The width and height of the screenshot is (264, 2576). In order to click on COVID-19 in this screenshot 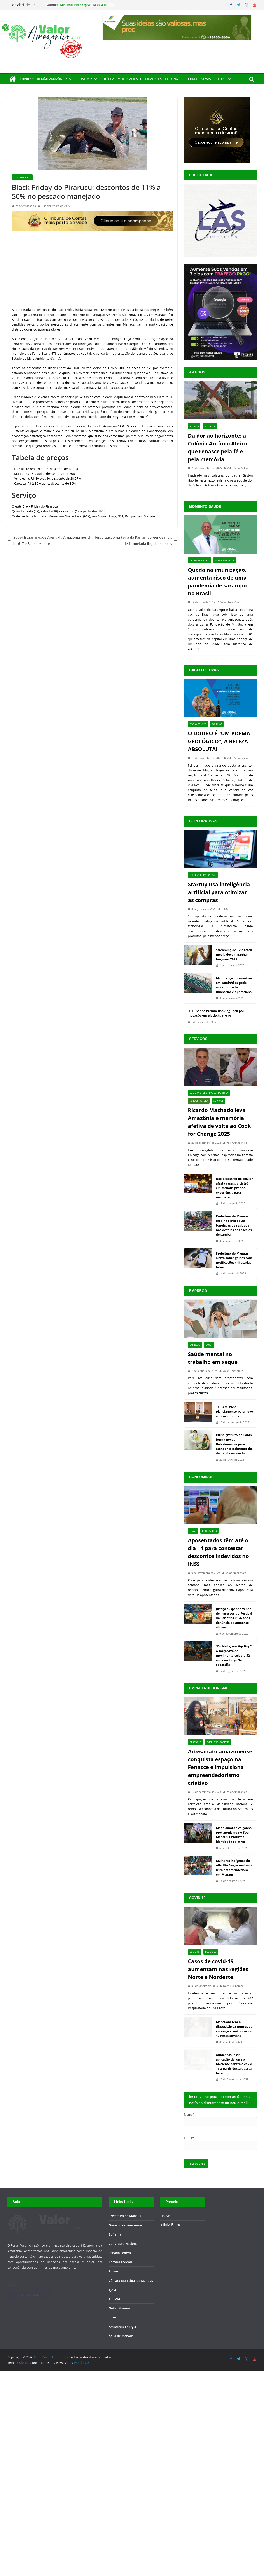, I will do `click(27, 79)`.